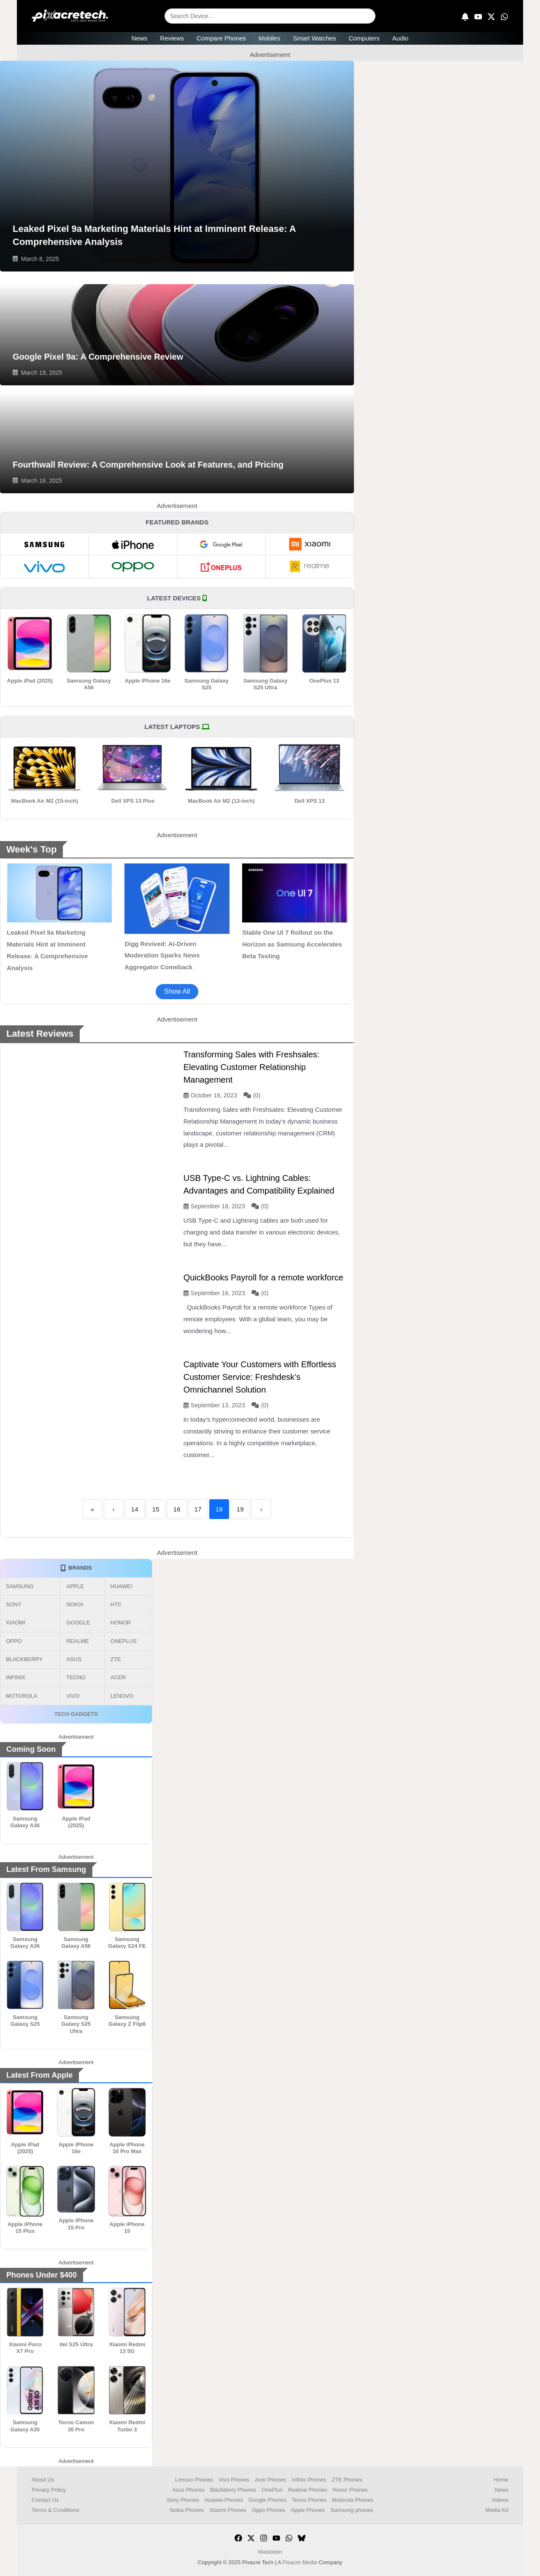 Image resolution: width=540 pixels, height=2576 pixels. I want to click on Nokia Phones, so click(187, 2510).